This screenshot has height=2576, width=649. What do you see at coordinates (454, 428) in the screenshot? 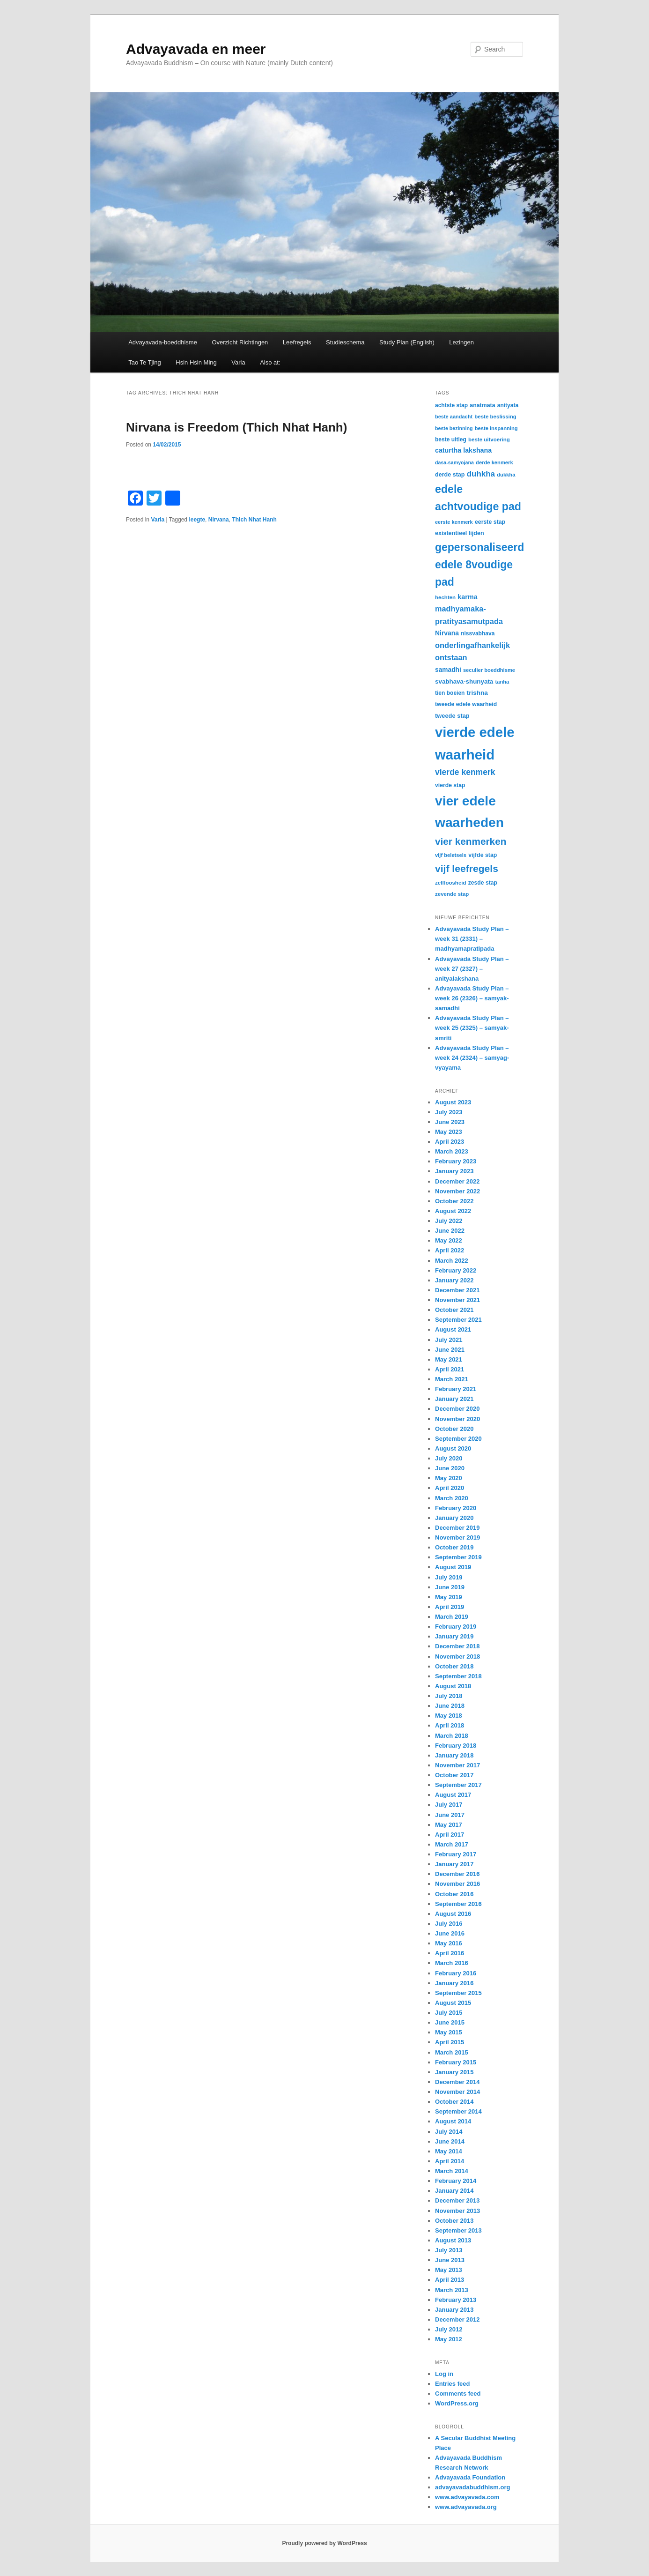
I see `beste bezinning [beste bezinning (26 items)]` at bounding box center [454, 428].